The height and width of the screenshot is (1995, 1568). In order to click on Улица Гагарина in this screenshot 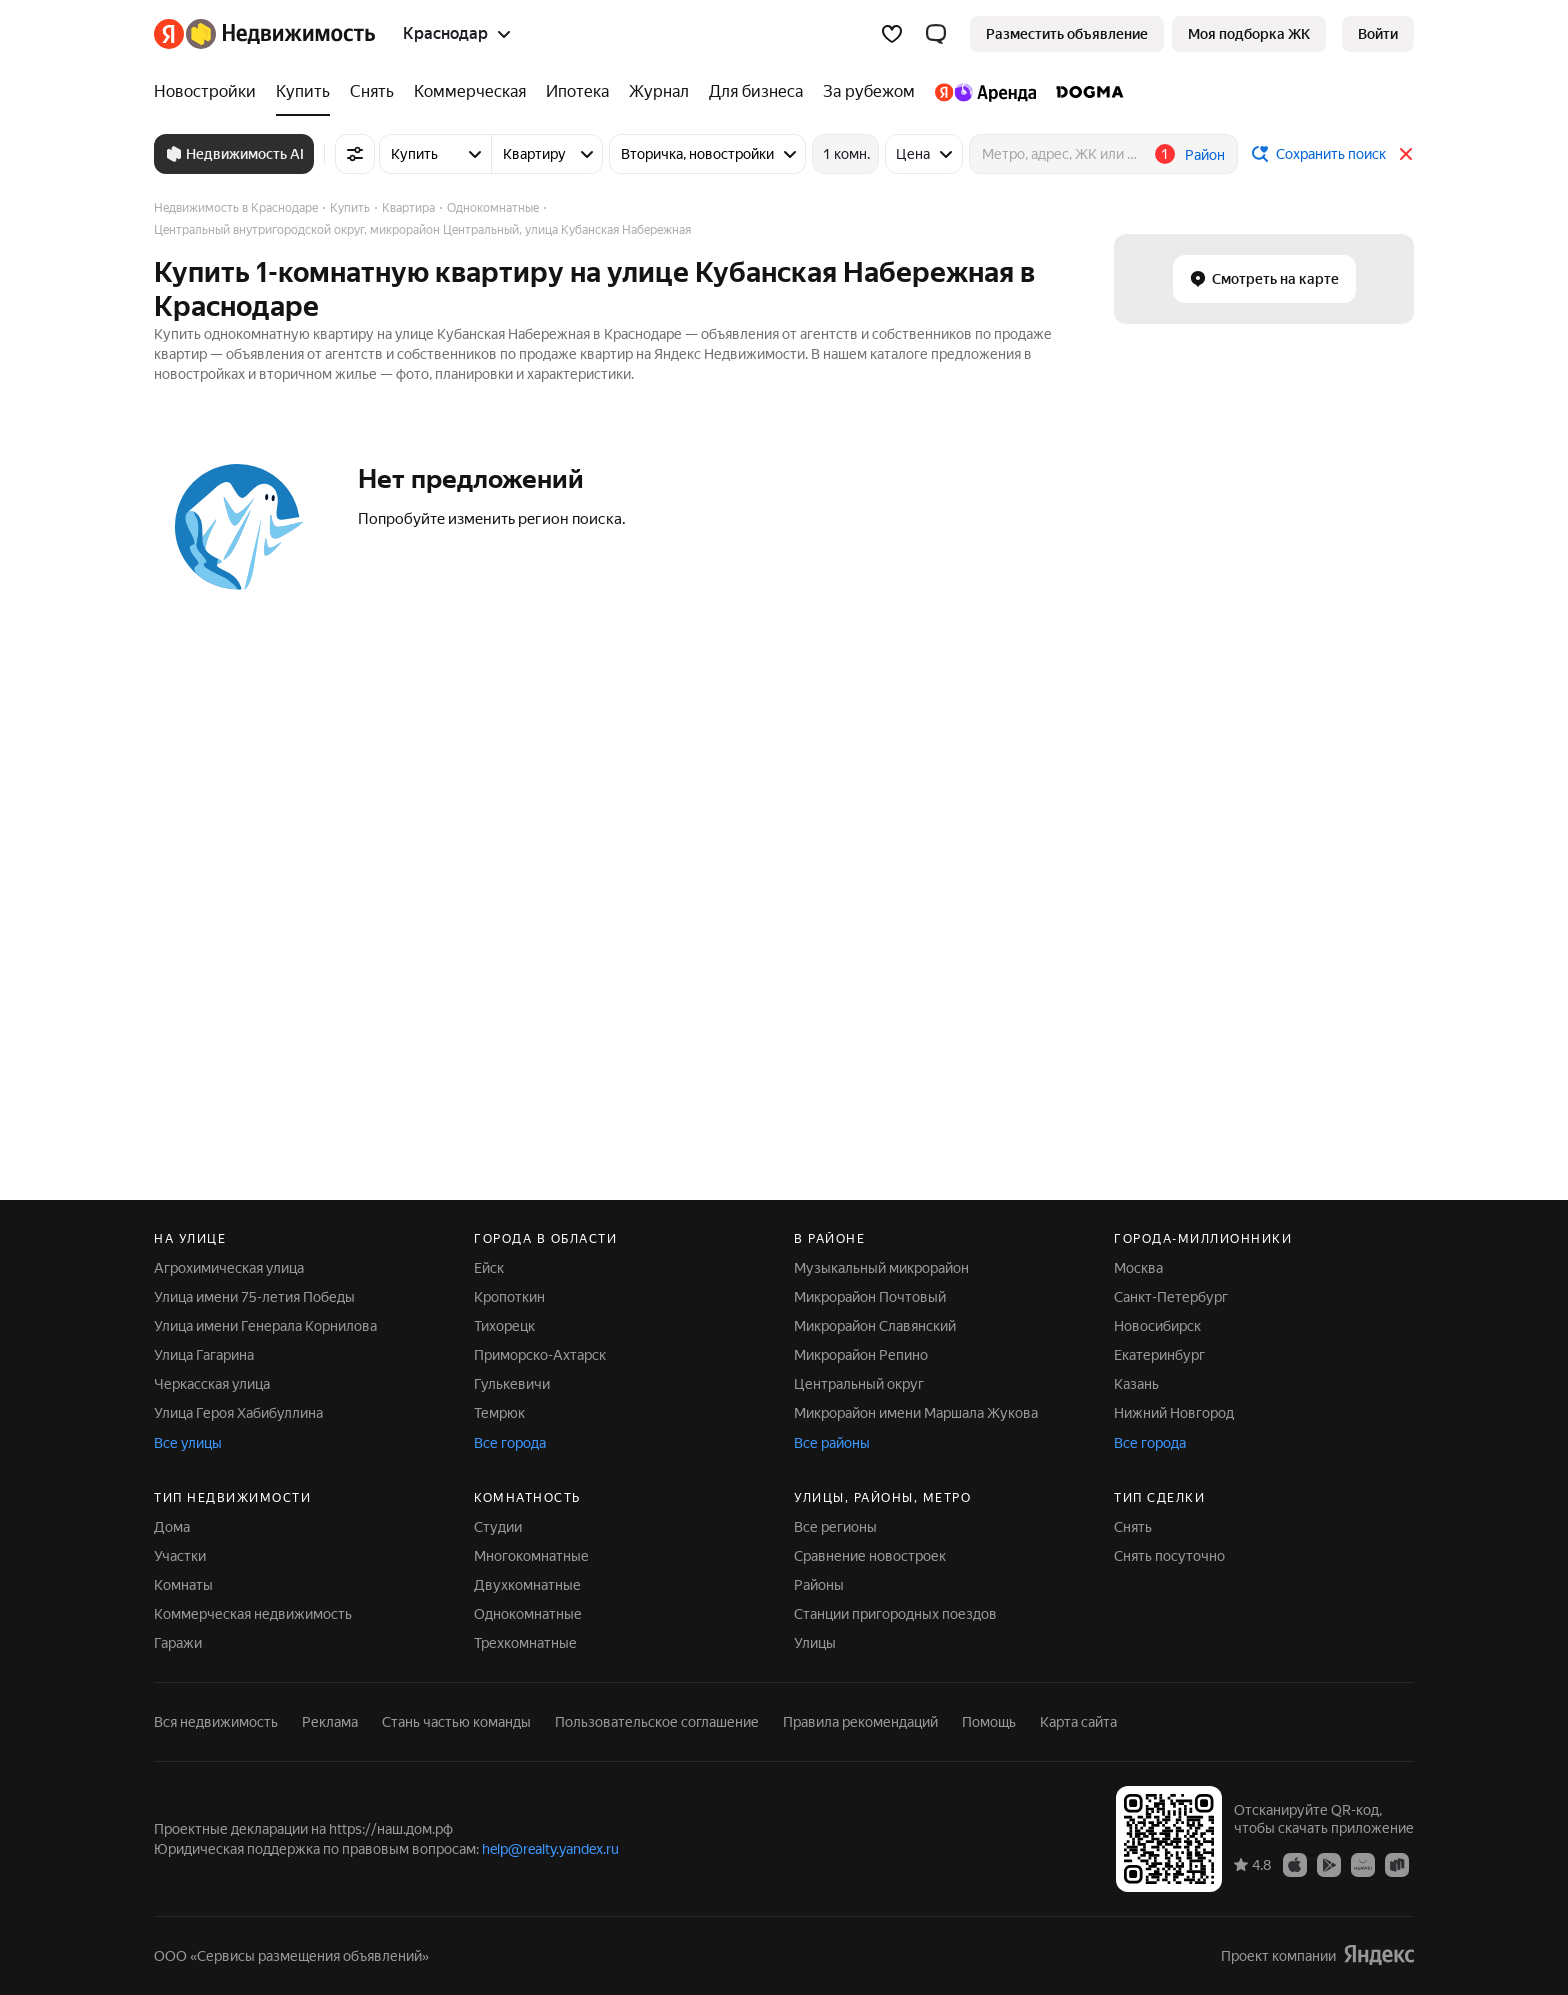, I will do `click(204, 1355)`.